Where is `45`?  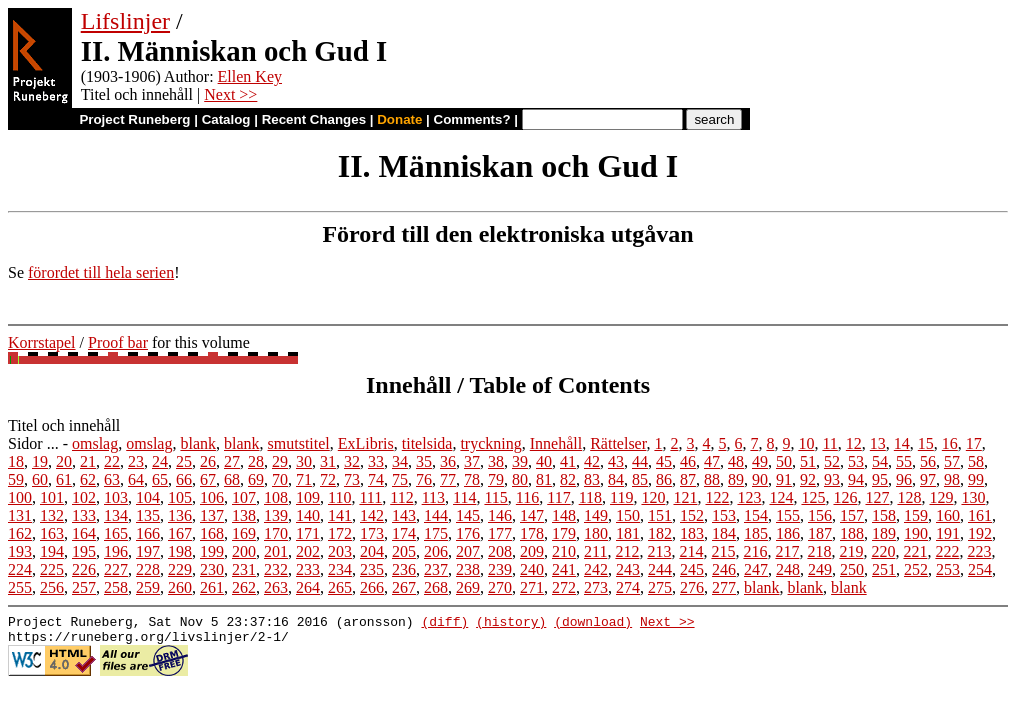 45 is located at coordinates (664, 461).